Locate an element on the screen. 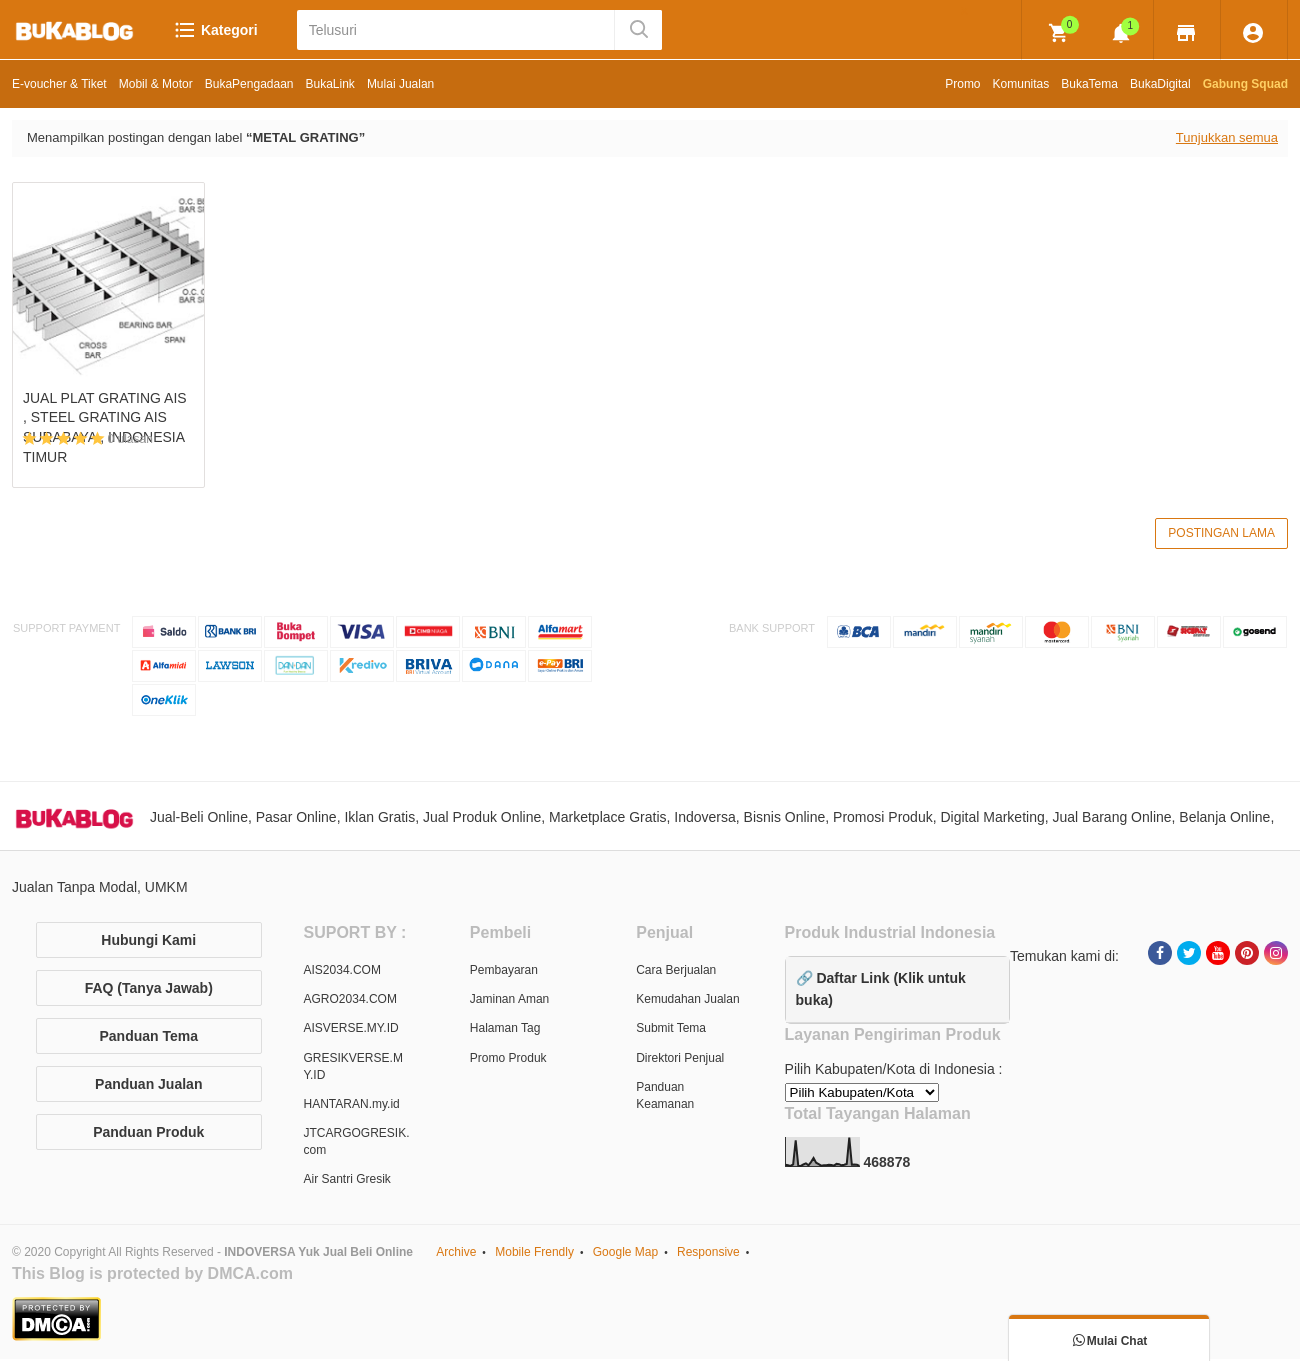  AISVERSE.MY.ID is located at coordinates (351, 1031).